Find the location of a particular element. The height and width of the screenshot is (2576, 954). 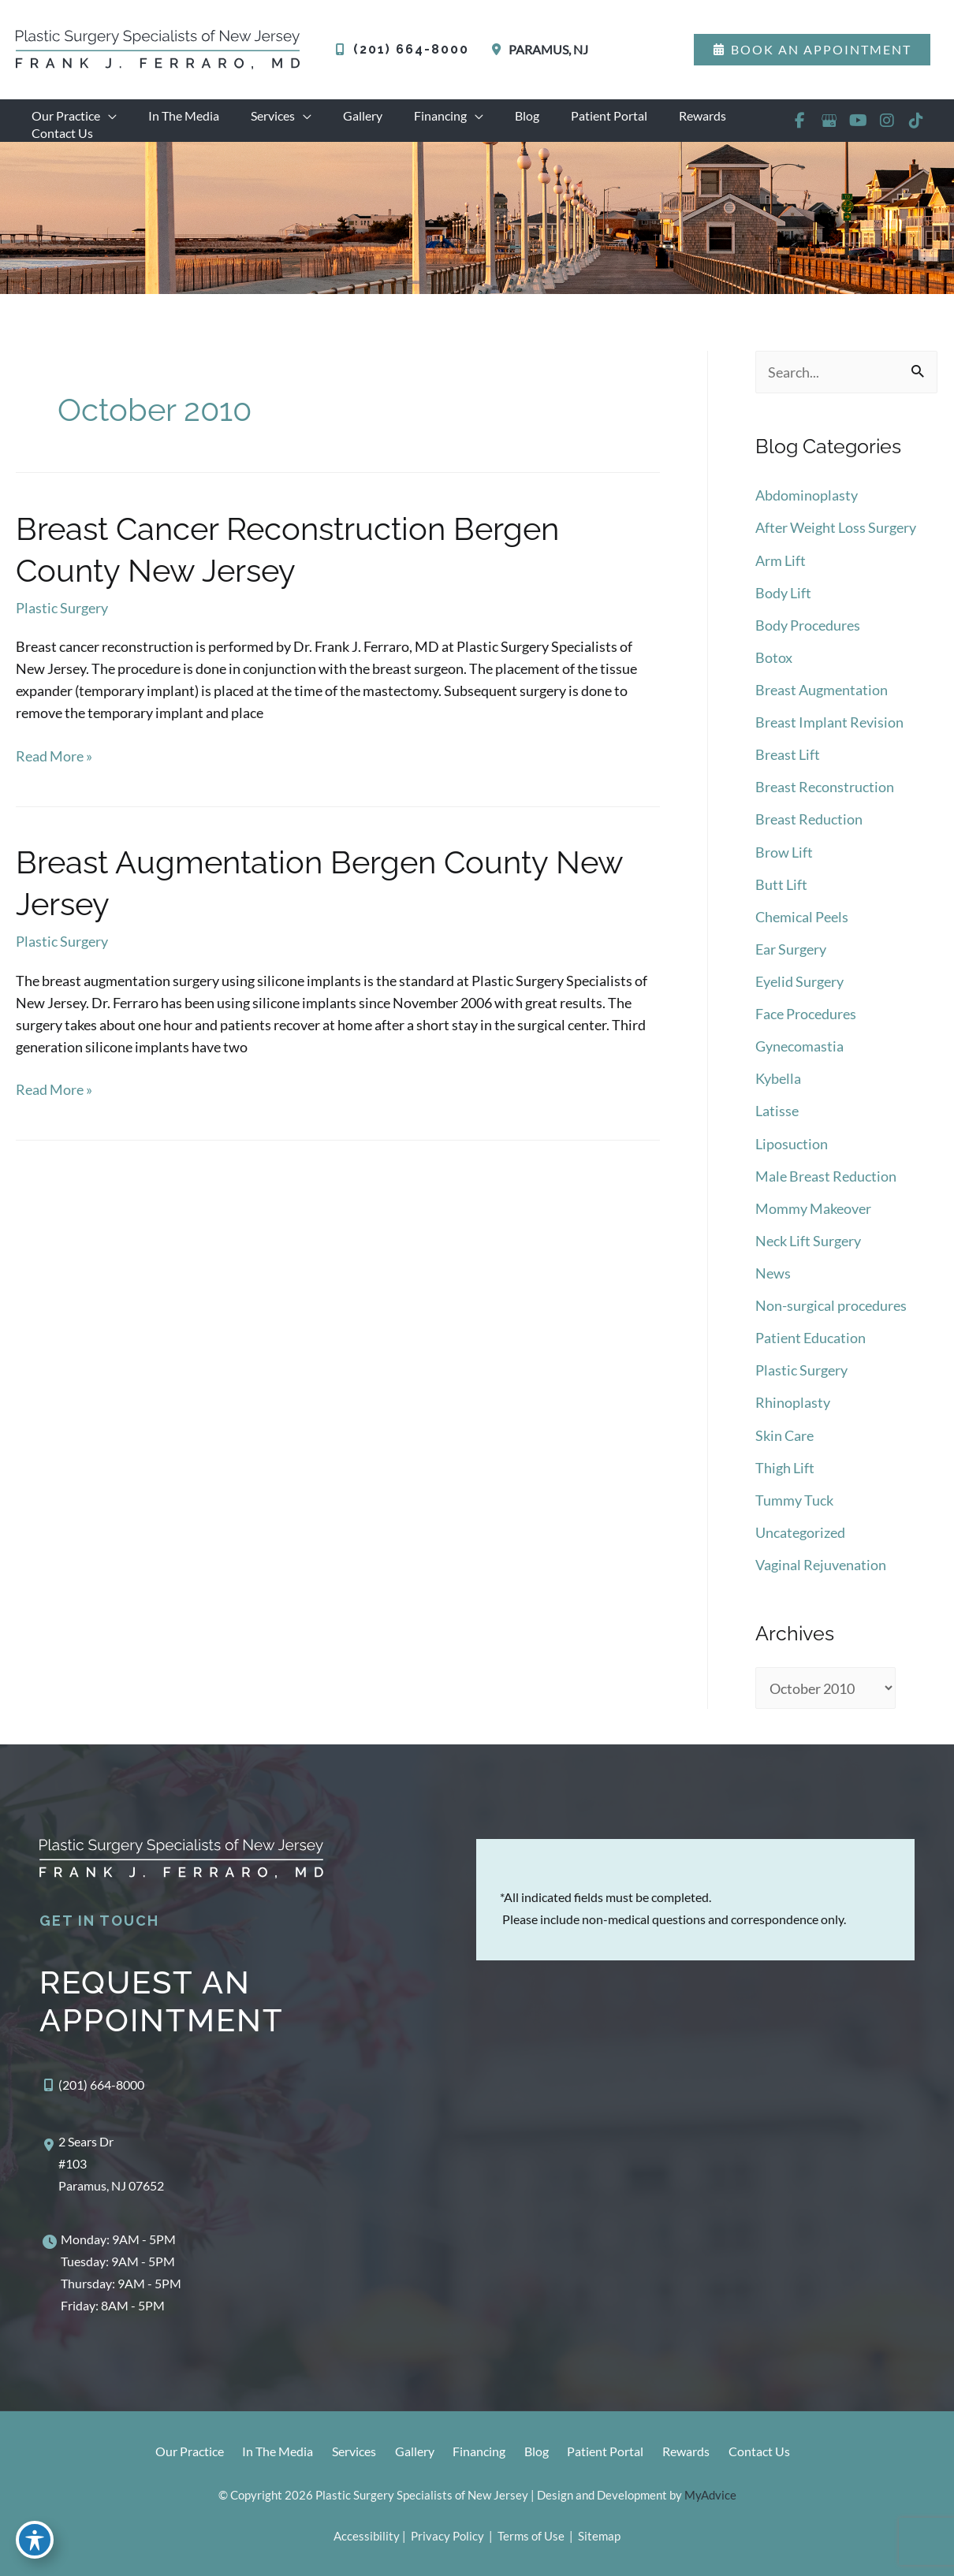

Gynecomastia is located at coordinates (799, 1055).